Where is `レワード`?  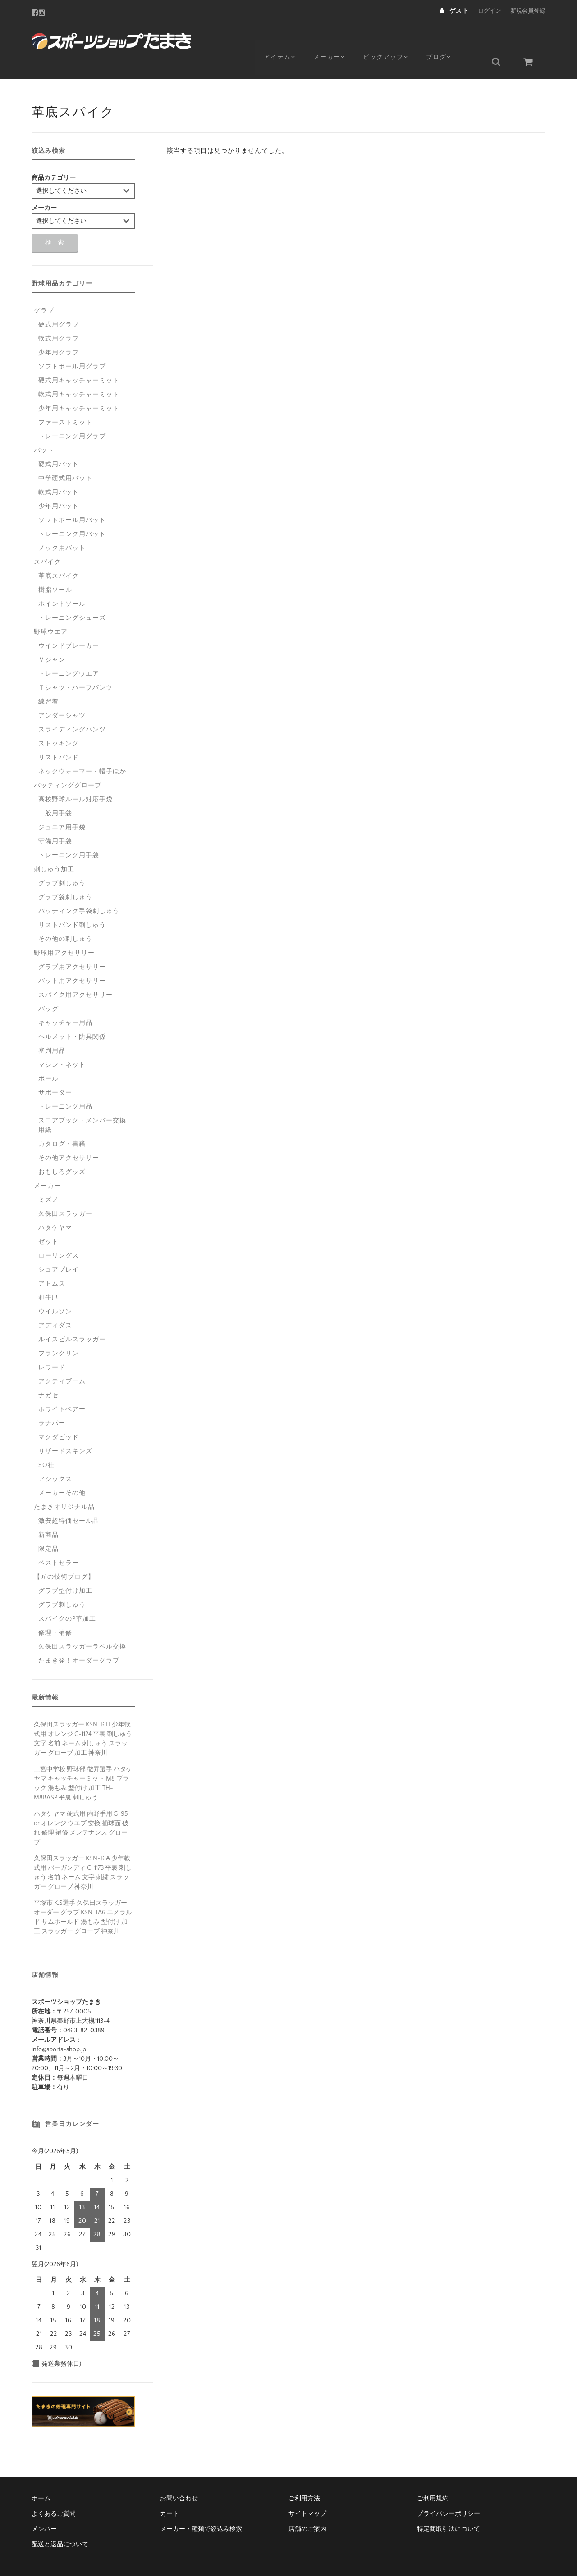 レワード is located at coordinates (51, 1345).